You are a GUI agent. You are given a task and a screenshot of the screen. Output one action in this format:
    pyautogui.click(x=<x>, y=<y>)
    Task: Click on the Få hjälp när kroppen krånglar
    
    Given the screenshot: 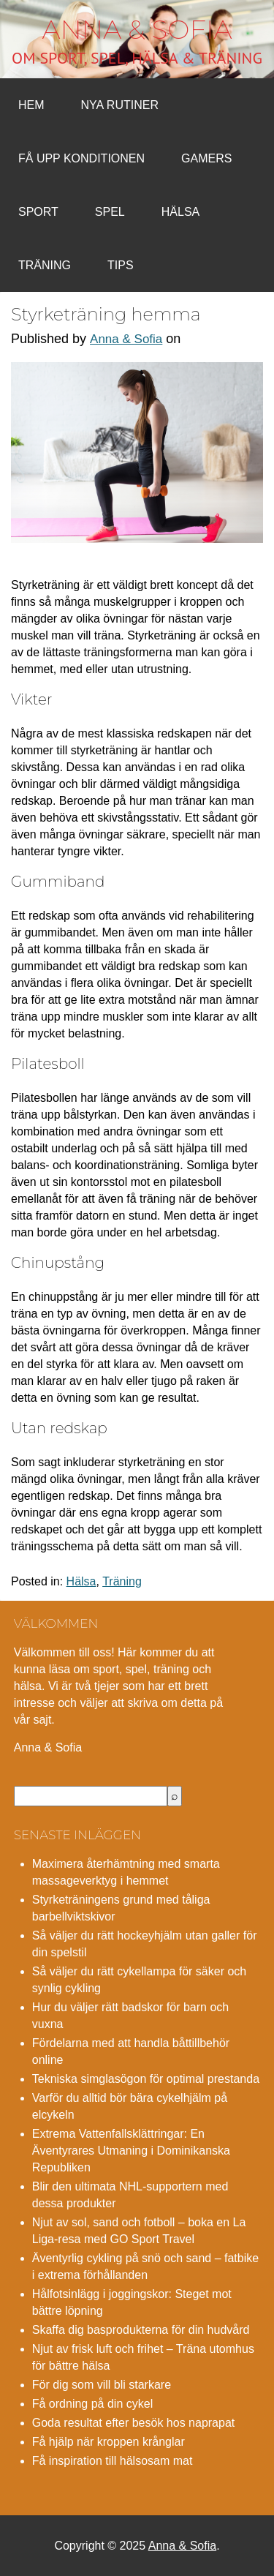 What is the action you would take?
    pyautogui.click(x=108, y=2442)
    